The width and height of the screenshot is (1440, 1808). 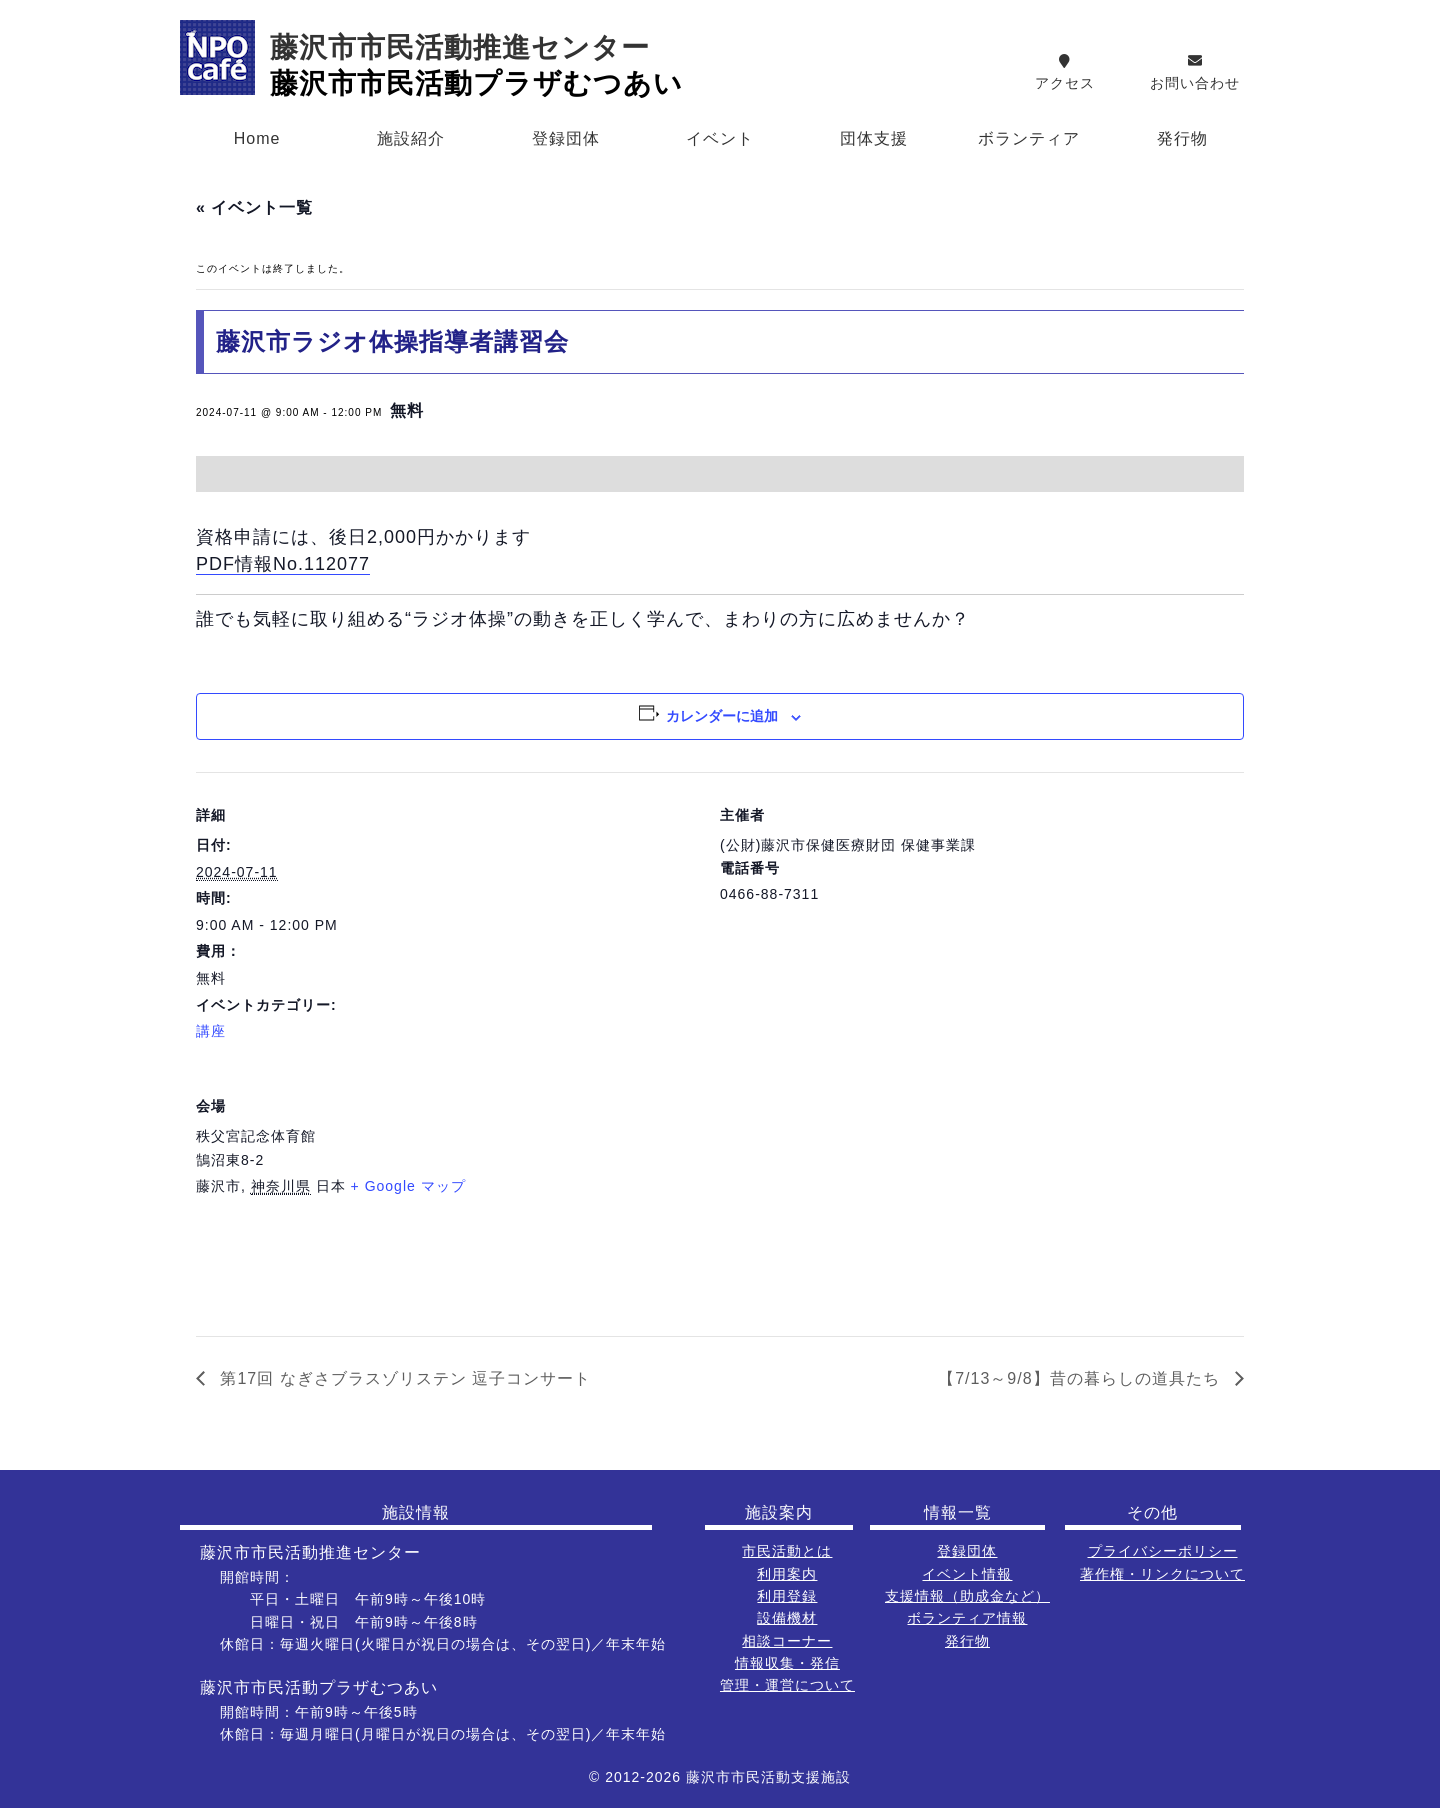 I want to click on 【7/13～9/8】昔の暮らしの道具たち, so click(x=1081, y=1378).